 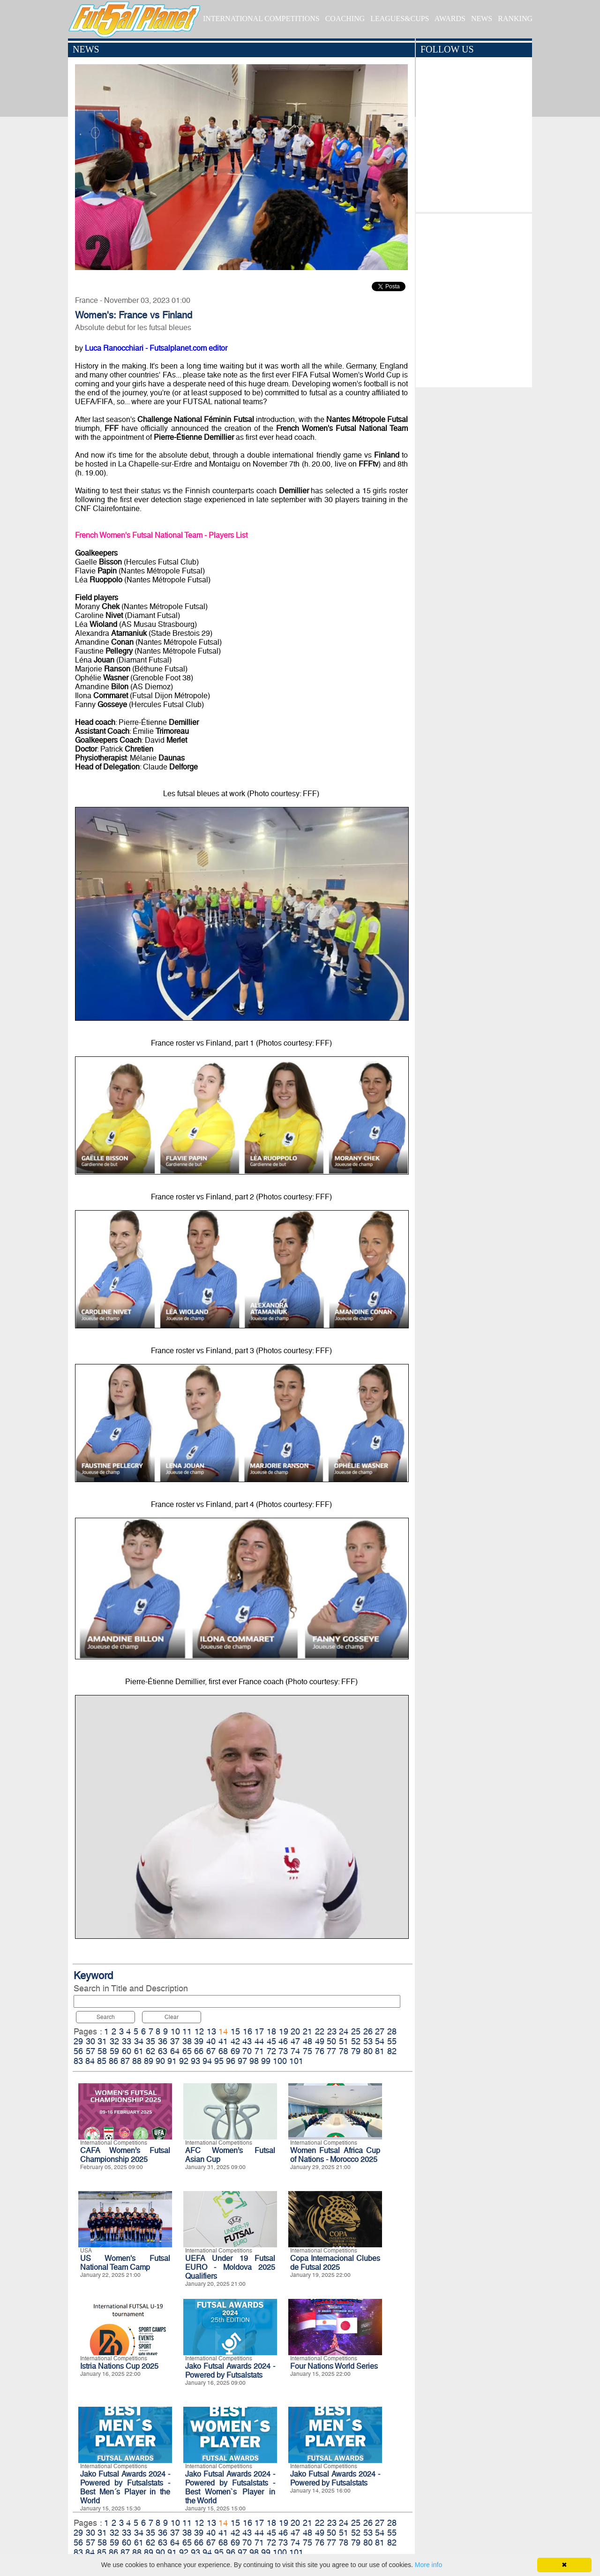 I want to click on 91, so click(x=172, y=2061).